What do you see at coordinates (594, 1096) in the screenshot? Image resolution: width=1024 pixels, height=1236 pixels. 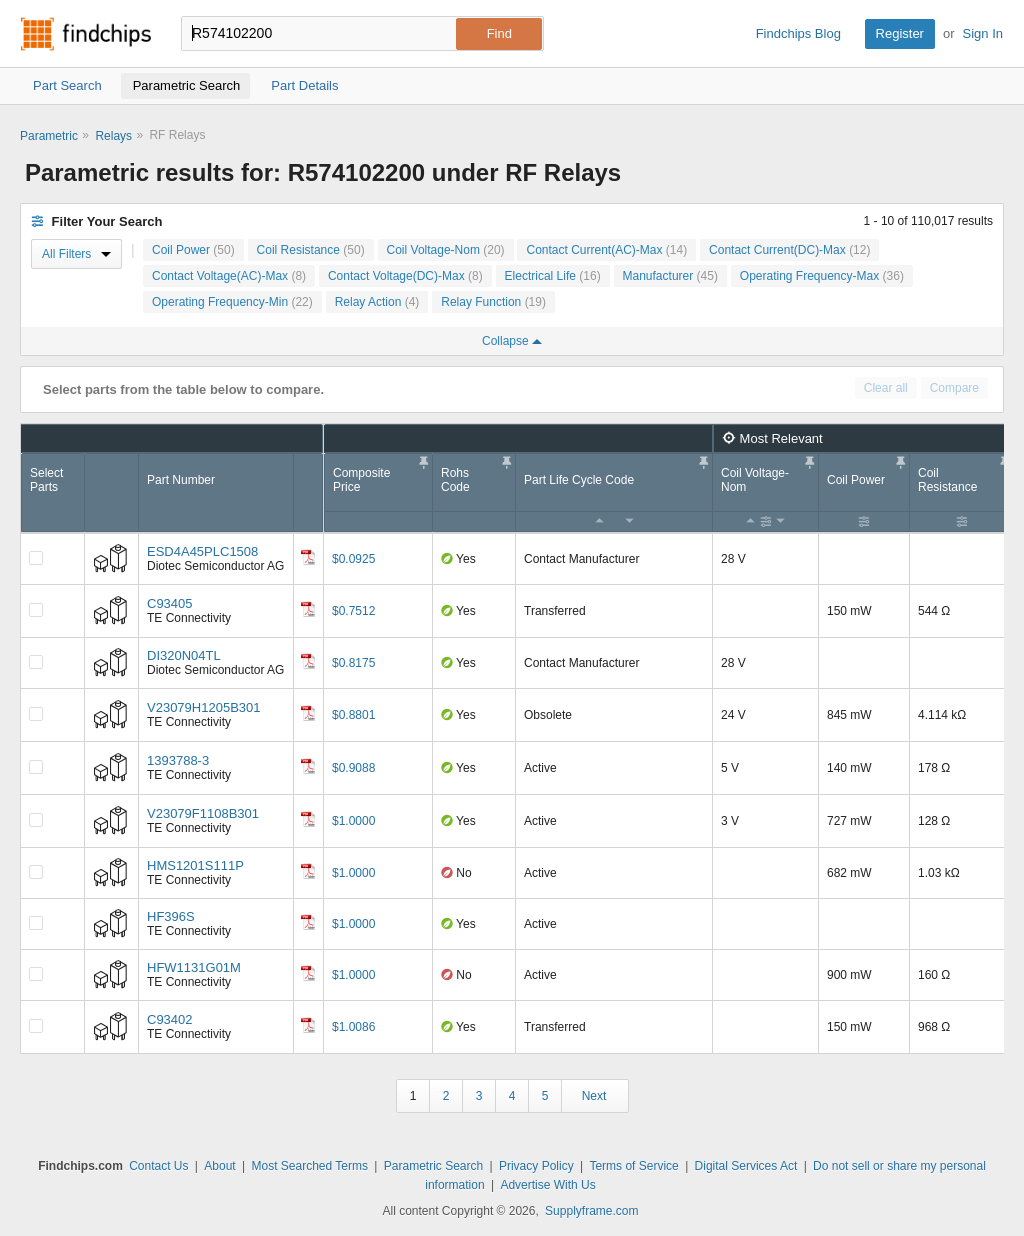 I see `Next` at bounding box center [594, 1096].